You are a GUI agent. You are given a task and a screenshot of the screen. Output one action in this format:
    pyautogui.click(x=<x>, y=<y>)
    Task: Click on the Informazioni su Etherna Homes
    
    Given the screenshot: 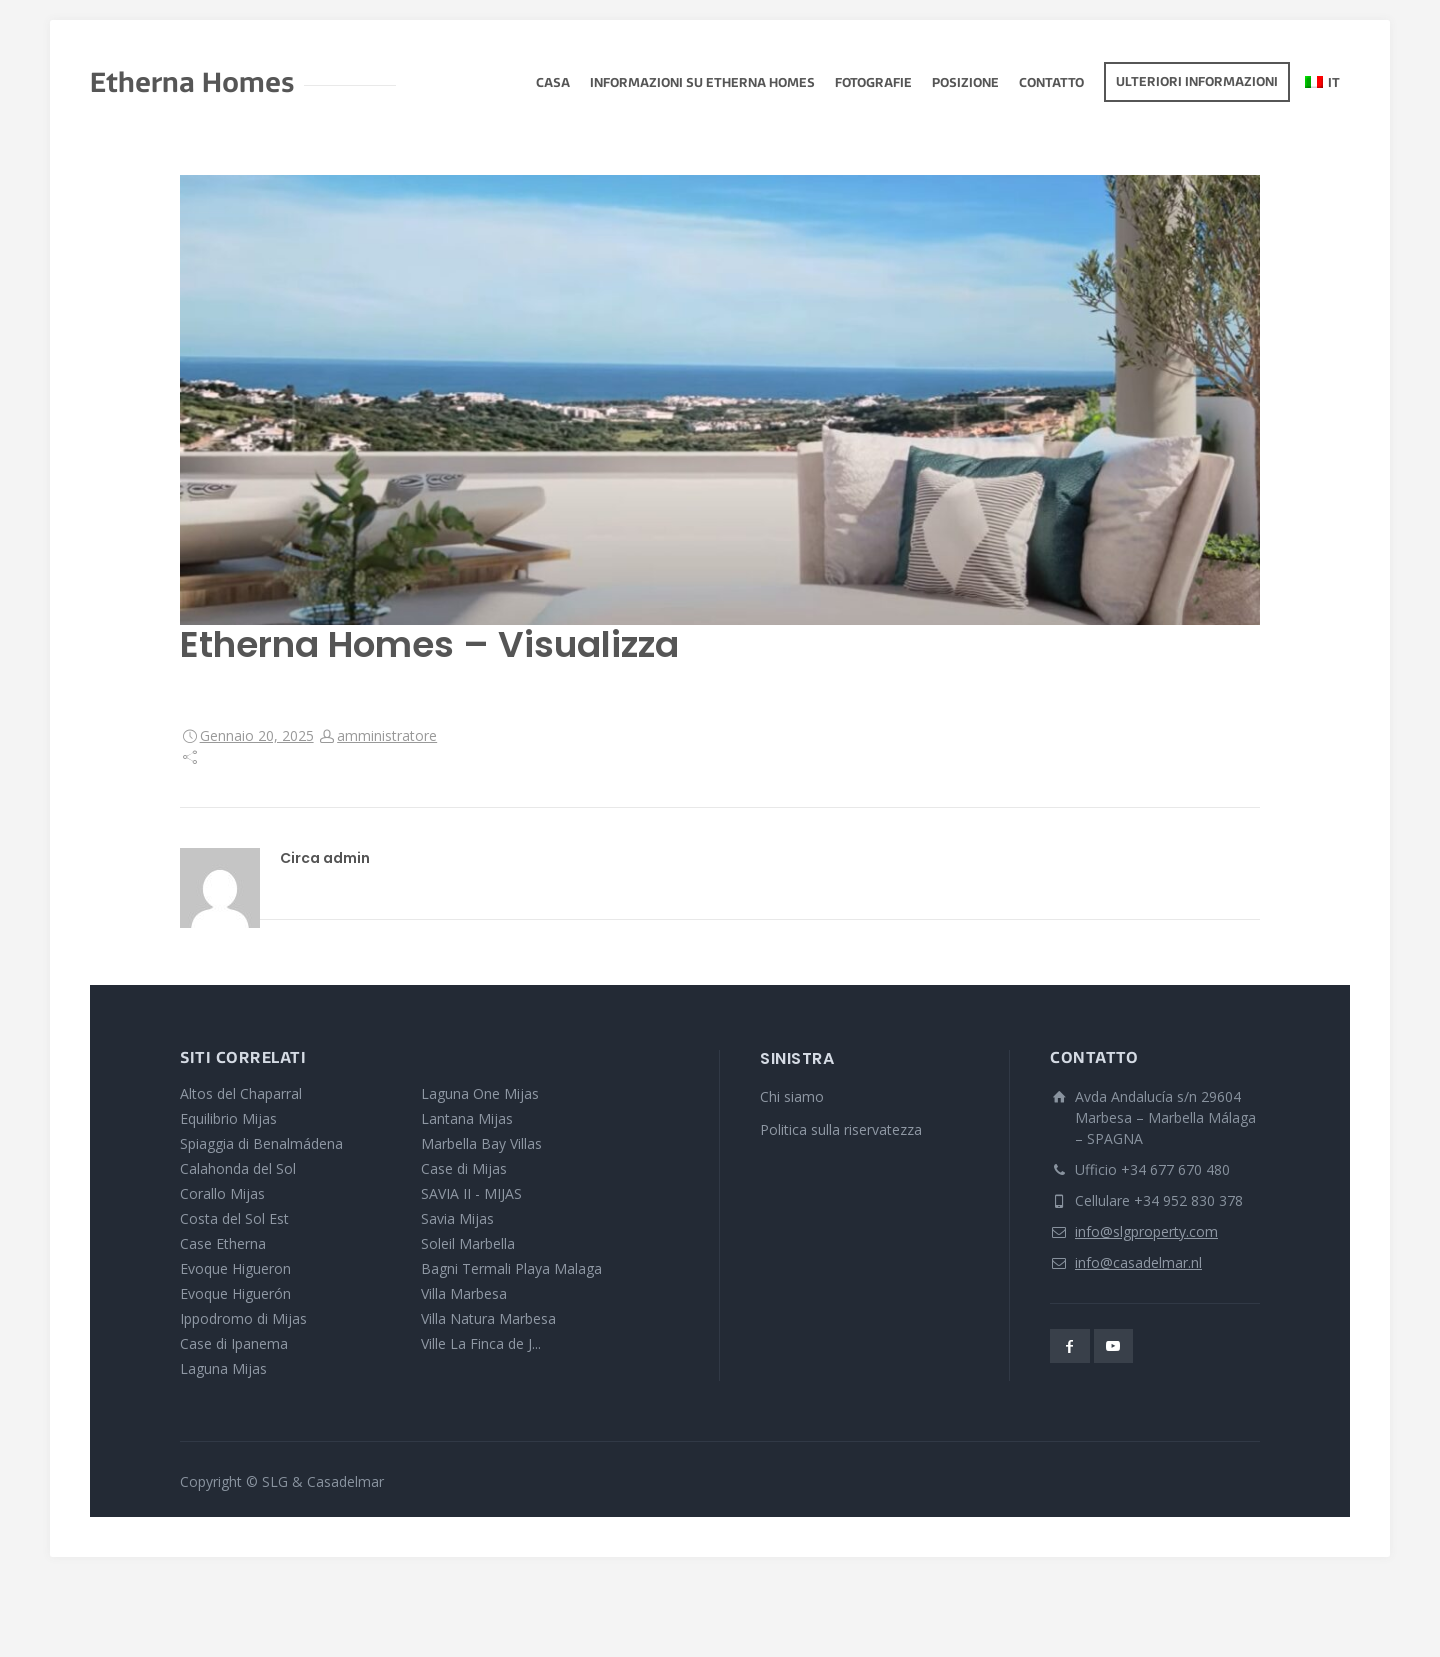 What is the action you would take?
    pyautogui.click(x=702, y=84)
    